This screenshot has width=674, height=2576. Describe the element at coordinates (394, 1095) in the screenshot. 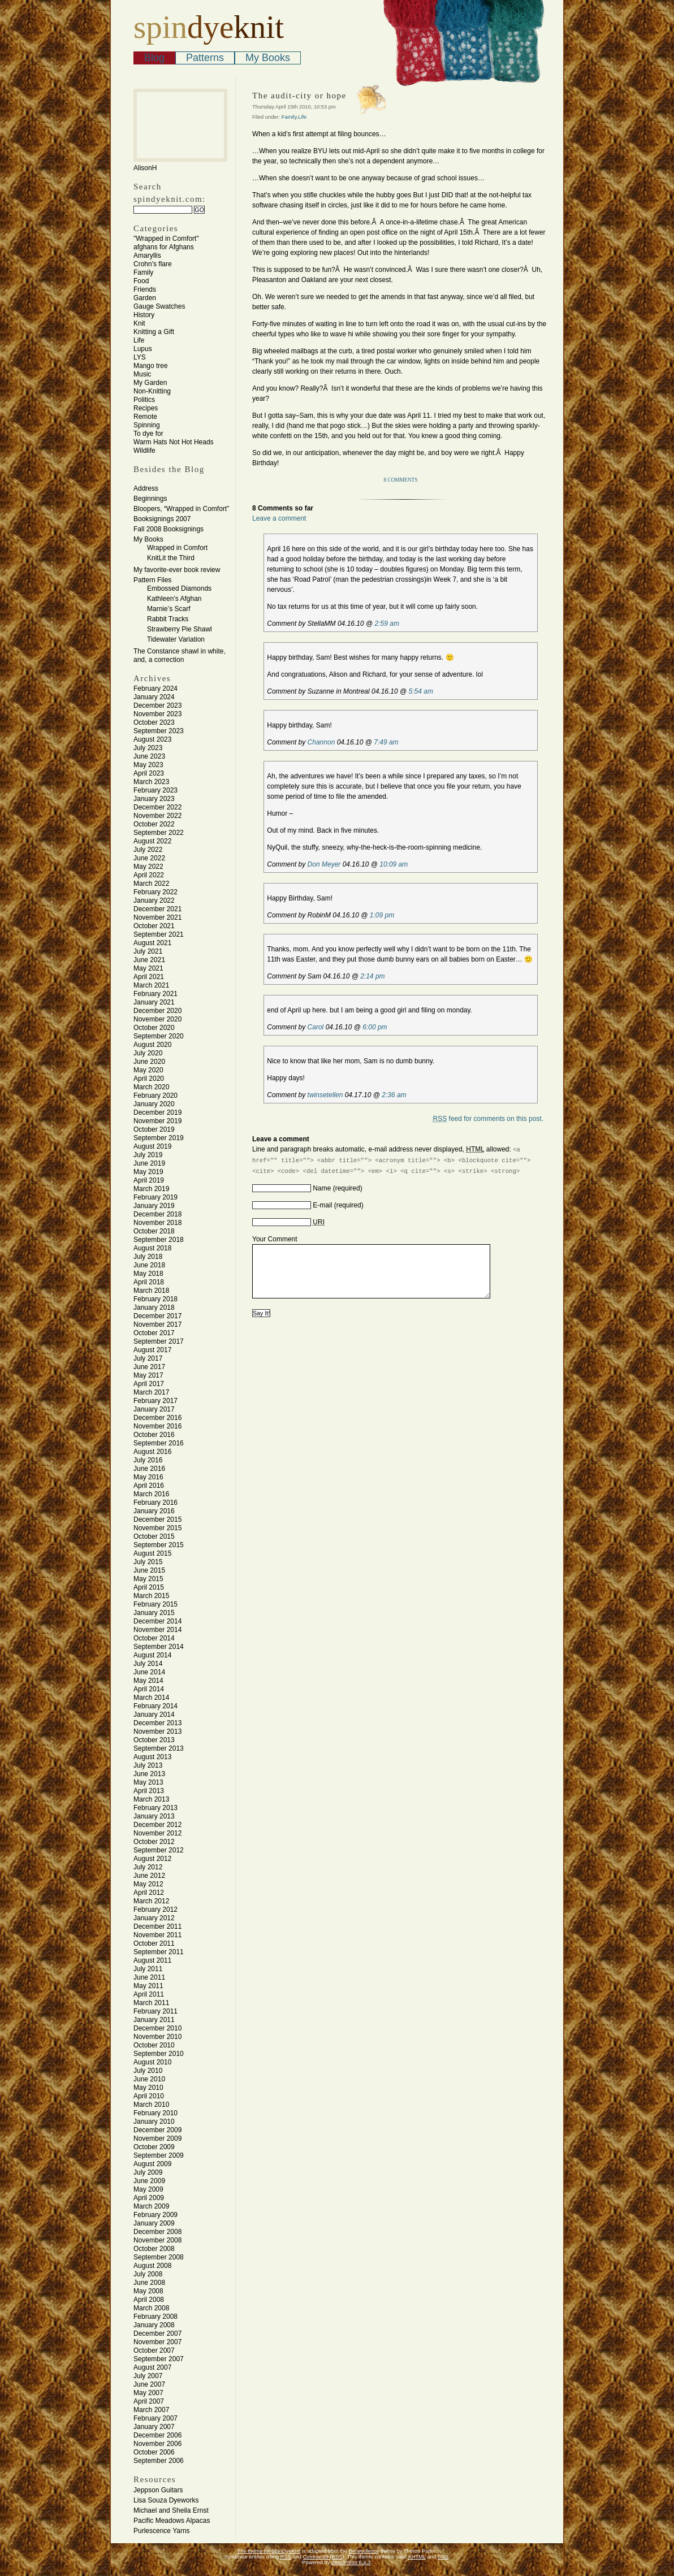

I see `2:36 am` at that location.